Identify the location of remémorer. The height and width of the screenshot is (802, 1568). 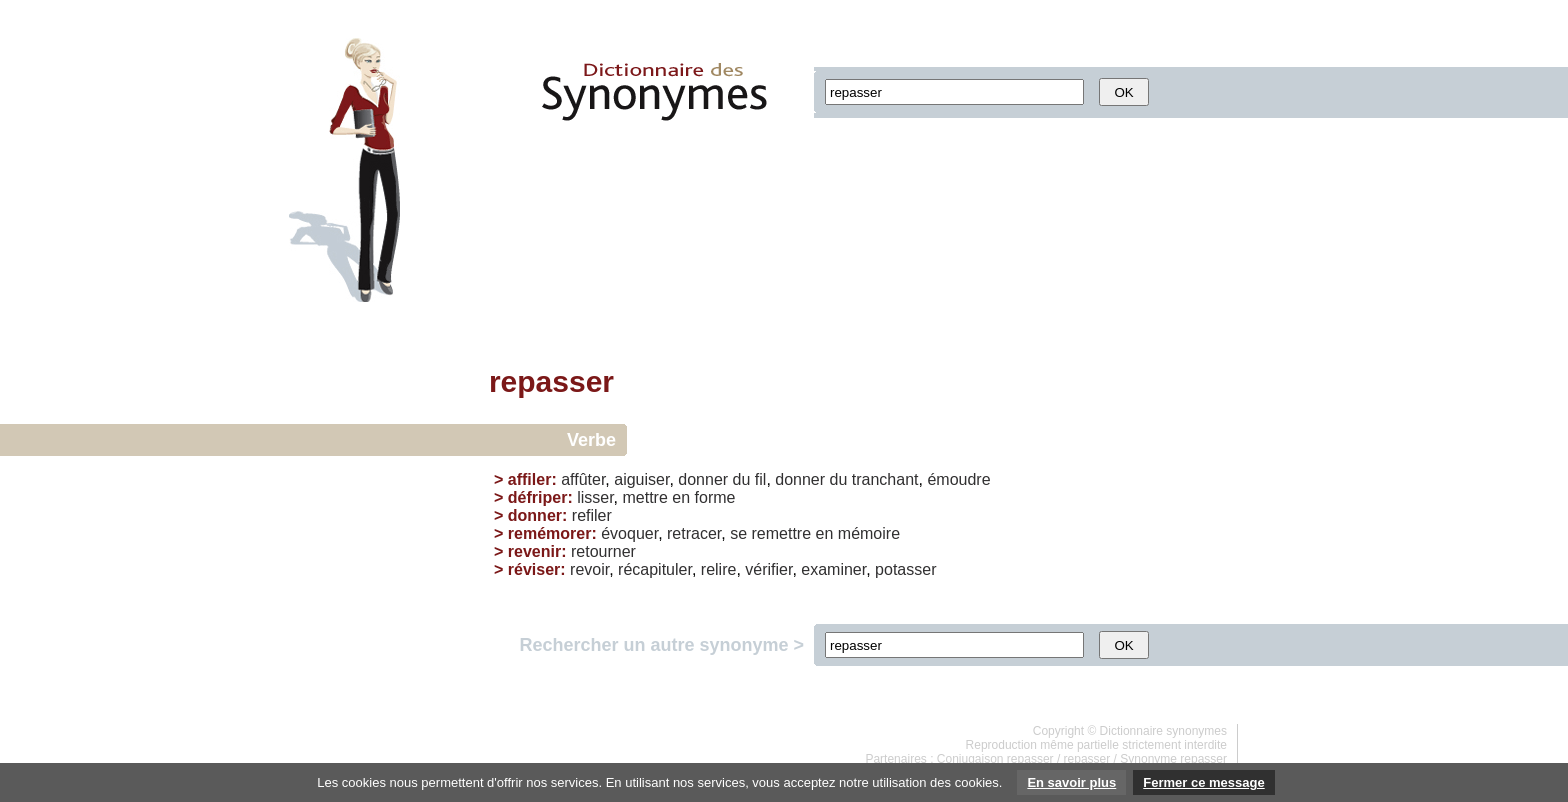
(550, 533).